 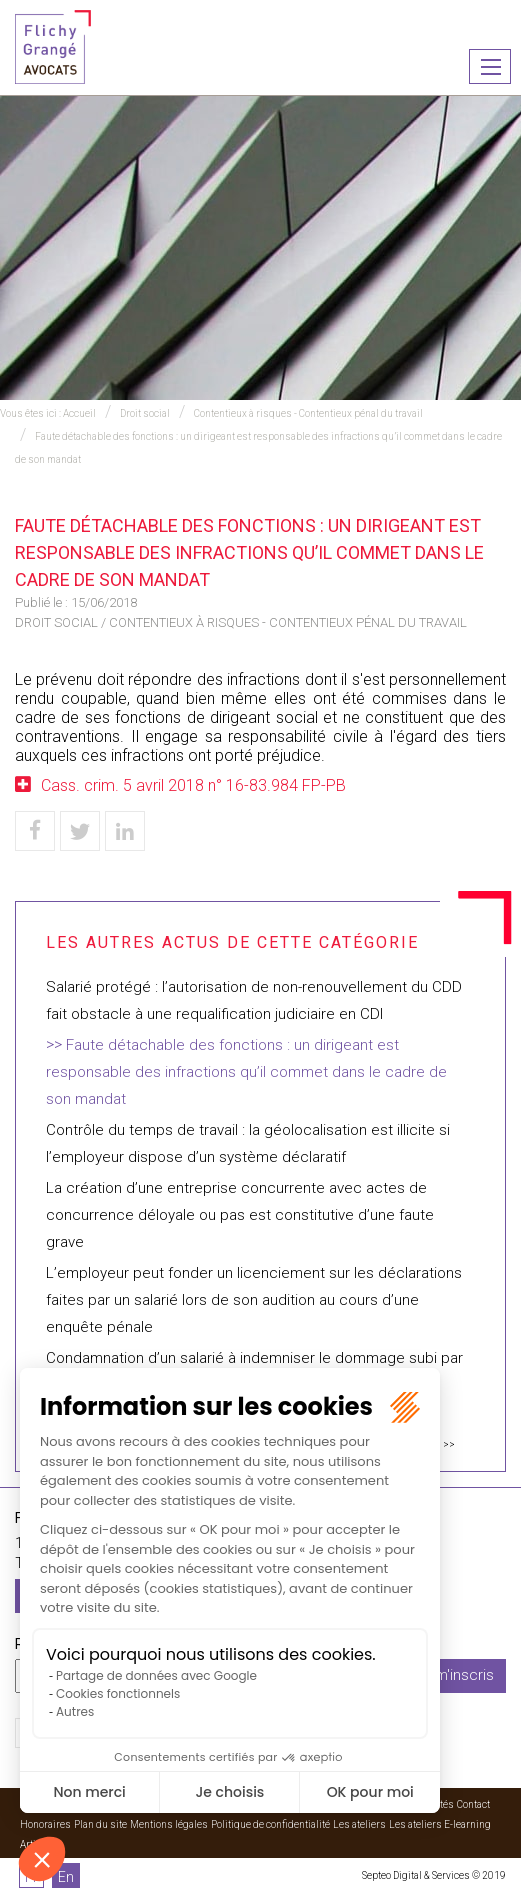 What do you see at coordinates (79, 413) in the screenshot?
I see `Accueil` at bounding box center [79, 413].